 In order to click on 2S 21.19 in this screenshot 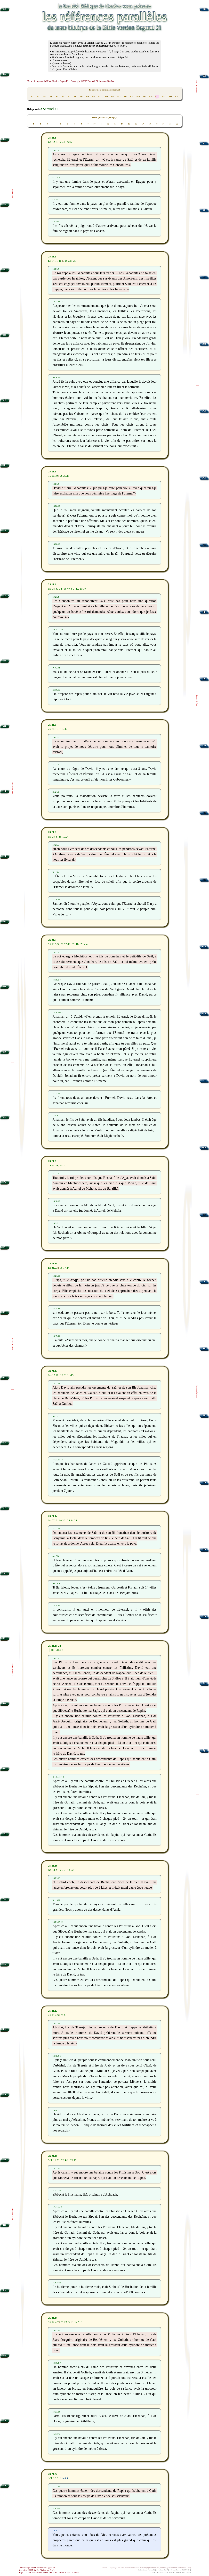, I will do `click(52, 2317)`.